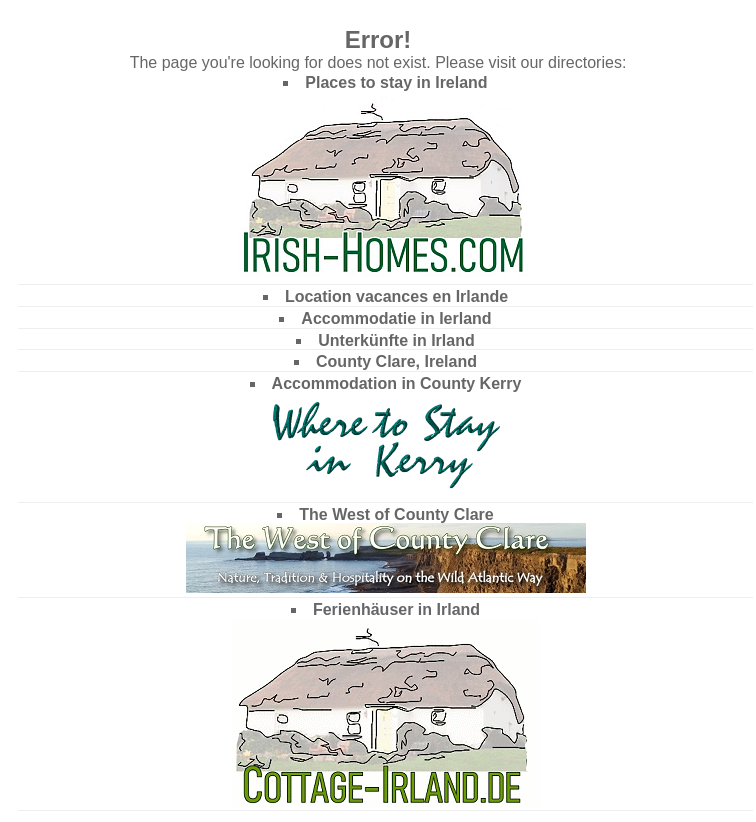  Describe the element at coordinates (396, 318) in the screenshot. I see `Accommodatie in Ierland` at that location.